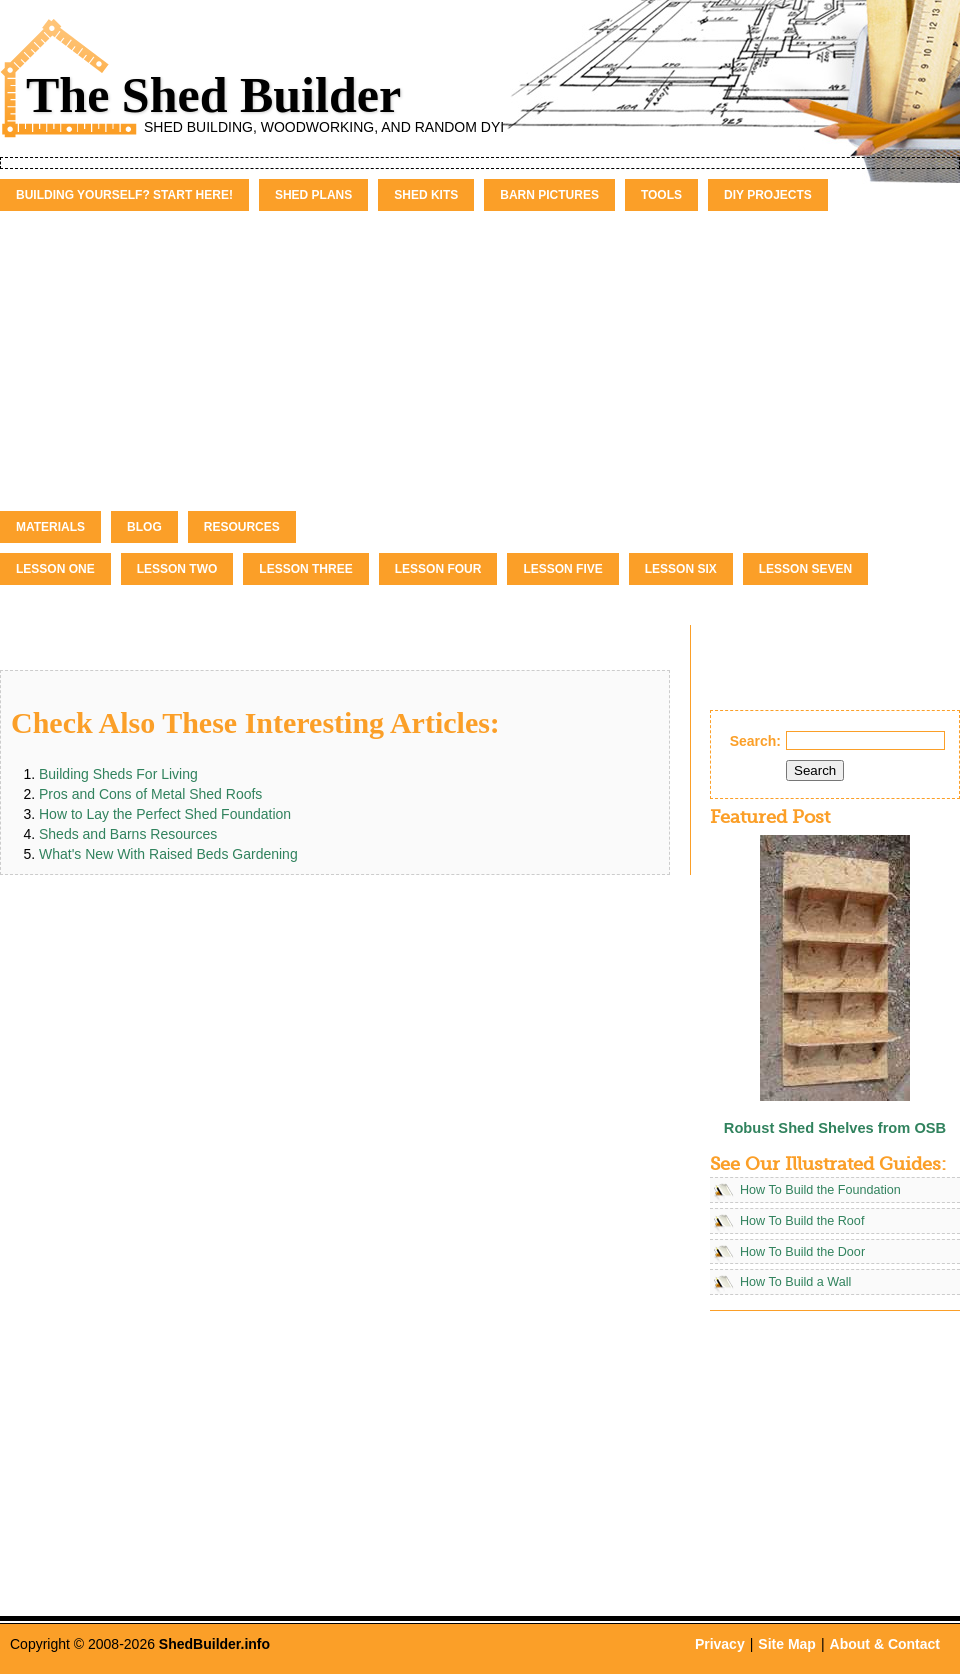  Describe the element at coordinates (50, 527) in the screenshot. I see `Materials` at that location.